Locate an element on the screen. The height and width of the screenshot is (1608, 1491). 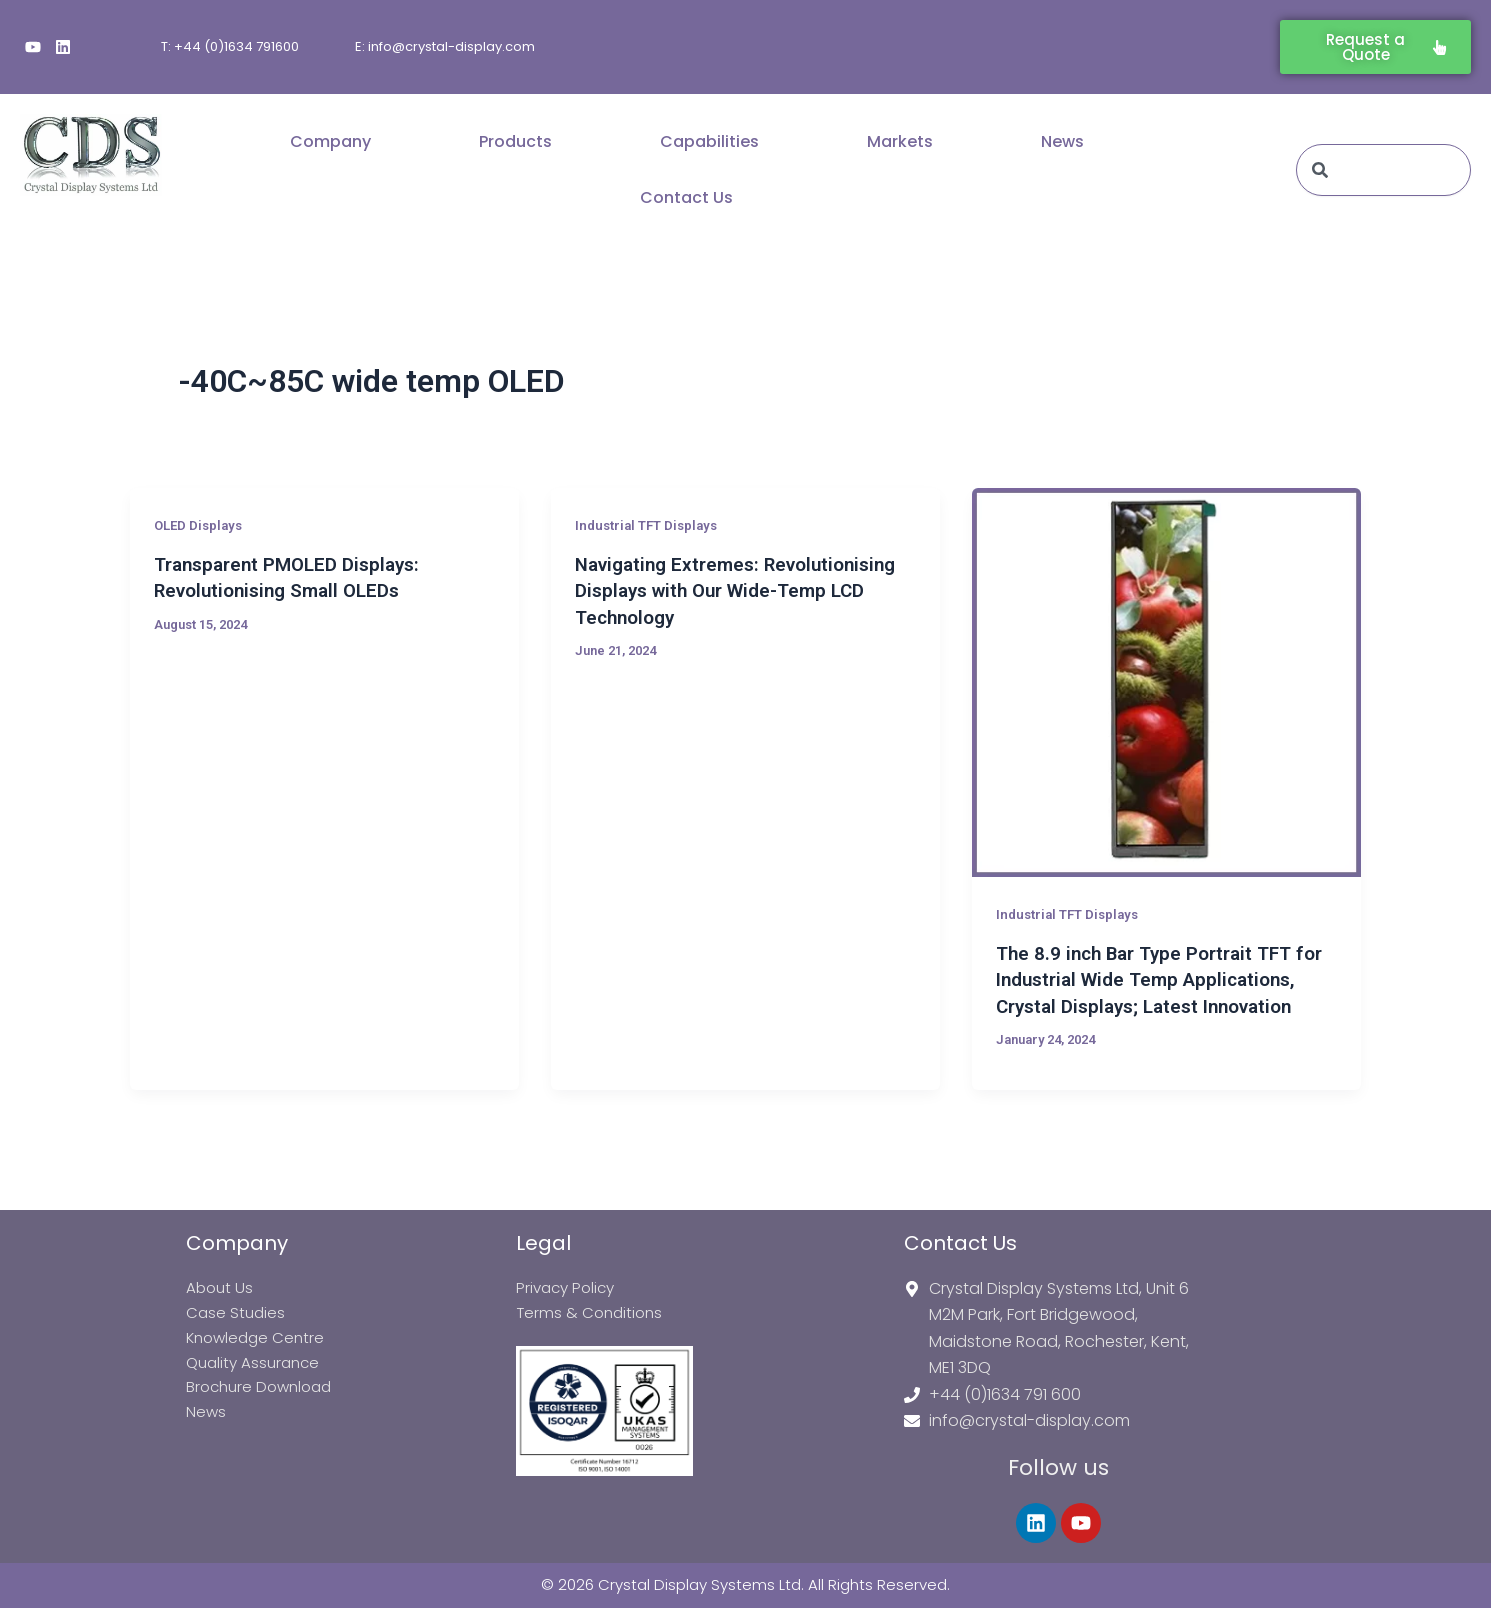
News is located at coordinates (1062, 141).